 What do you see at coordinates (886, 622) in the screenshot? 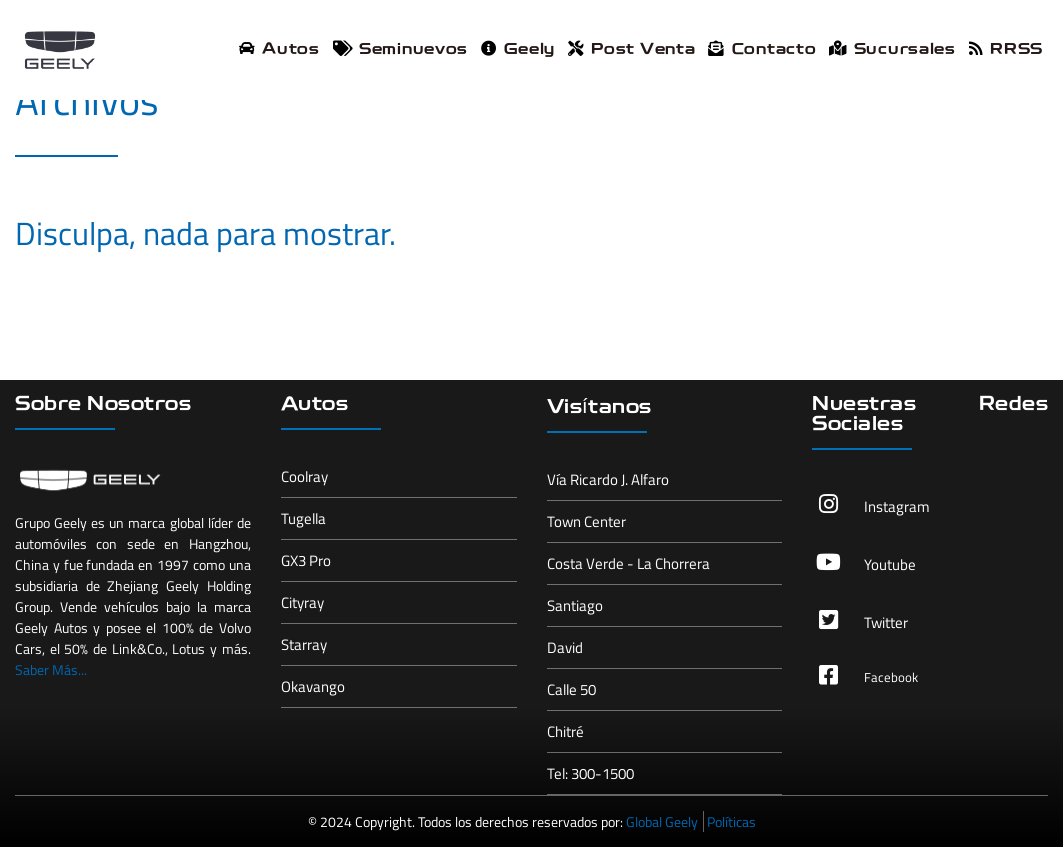
I see `Twitter` at bounding box center [886, 622].